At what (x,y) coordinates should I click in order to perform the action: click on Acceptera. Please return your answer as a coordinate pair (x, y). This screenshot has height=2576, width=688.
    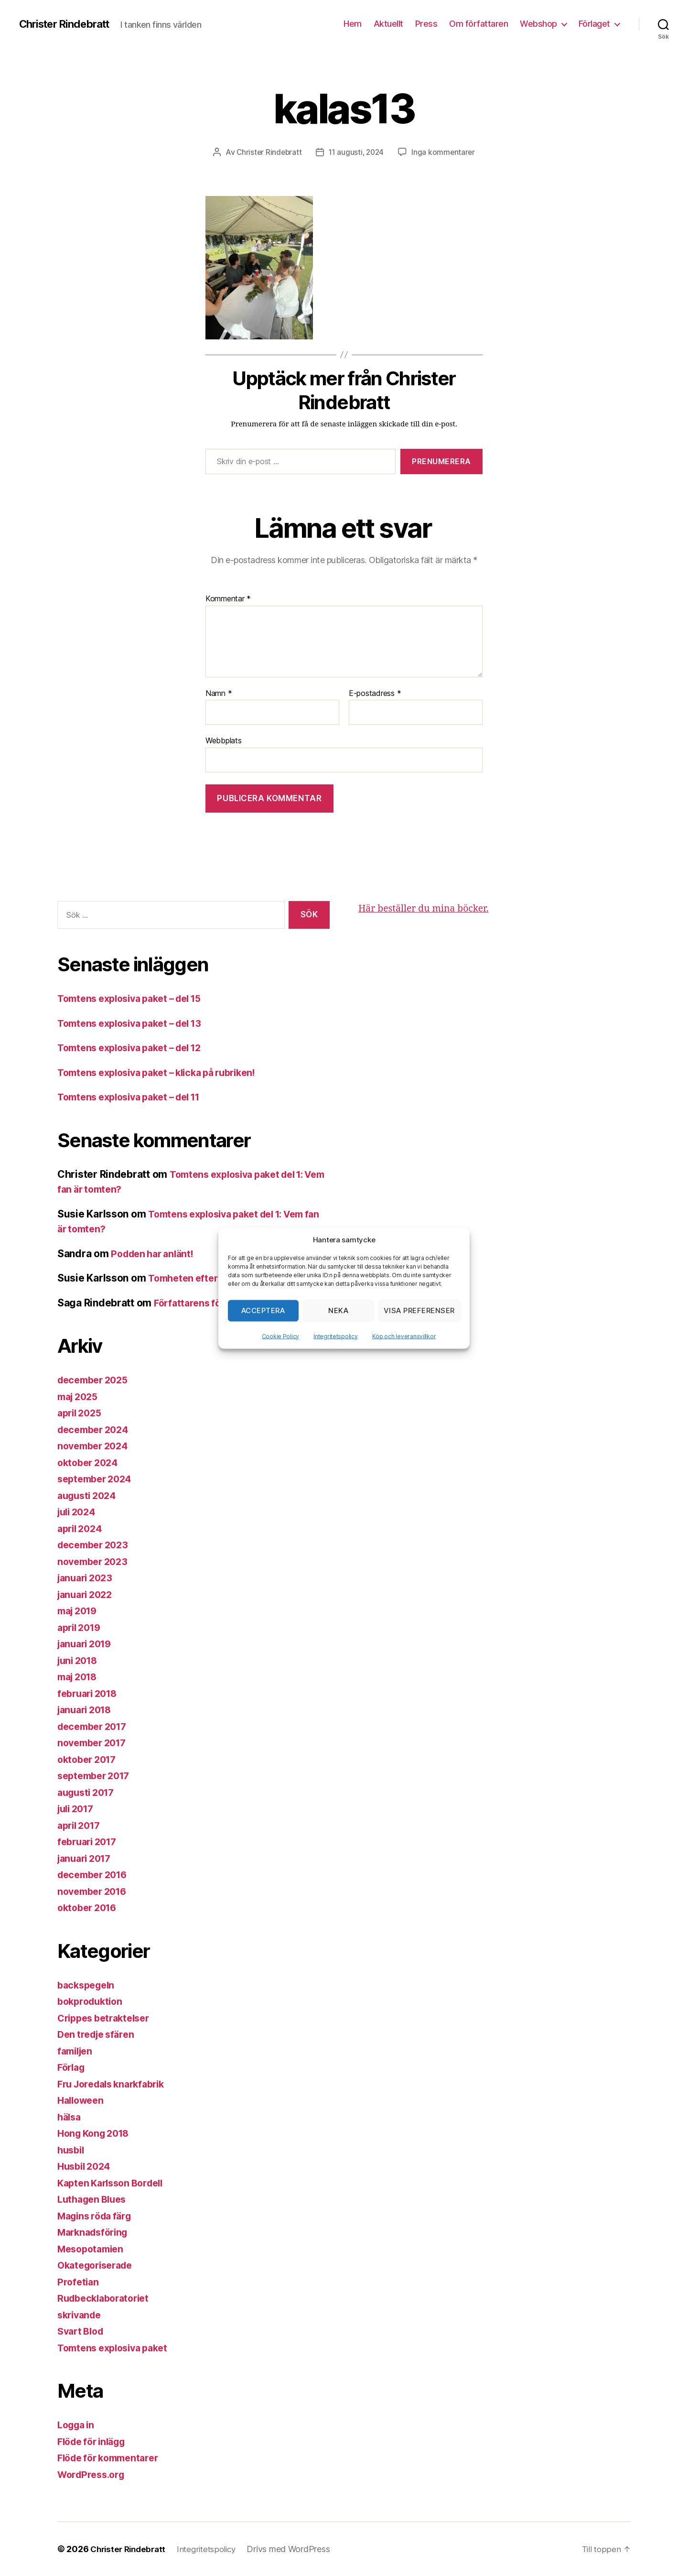
    Looking at the image, I should click on (263, 1310).